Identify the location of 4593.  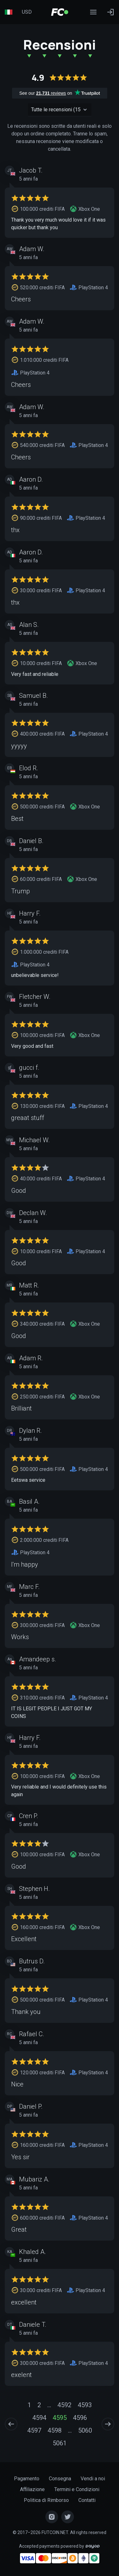
(85, 2405).